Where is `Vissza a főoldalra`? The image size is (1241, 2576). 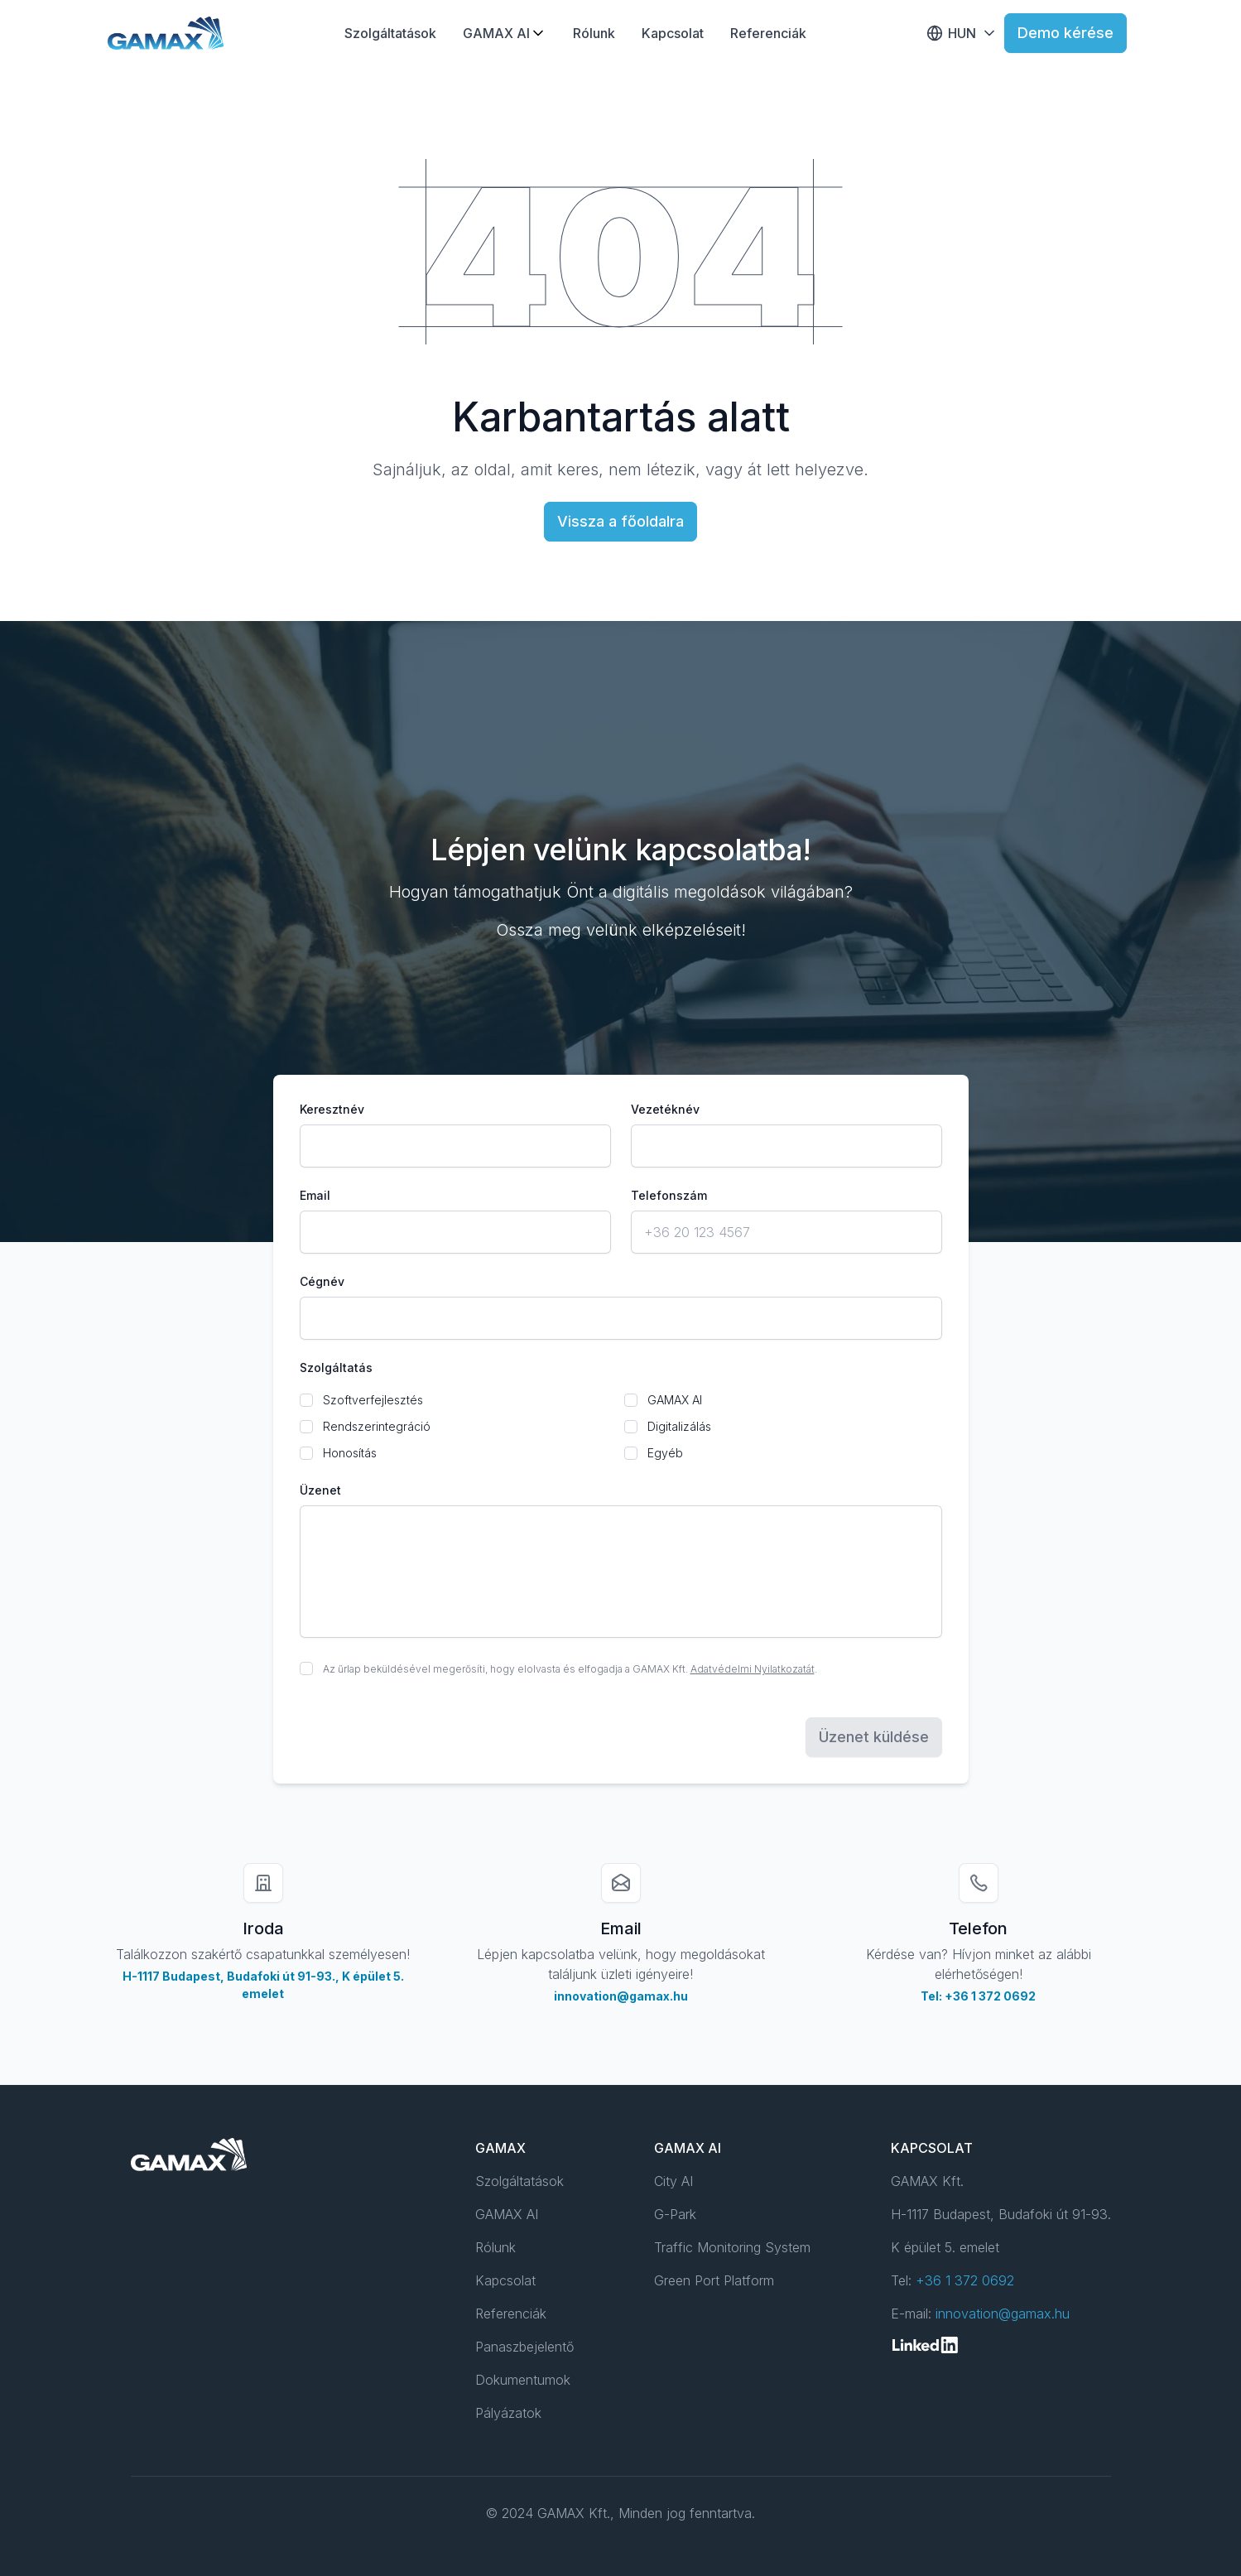 Vissza a főoldalra is located at coordinates (620, 521).